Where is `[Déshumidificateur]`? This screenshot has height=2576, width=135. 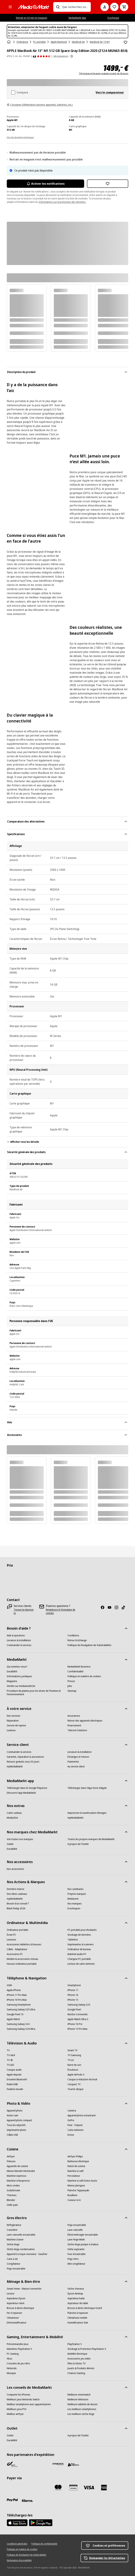
[Déshumidificateur] is located at coordinates (16, 2322).